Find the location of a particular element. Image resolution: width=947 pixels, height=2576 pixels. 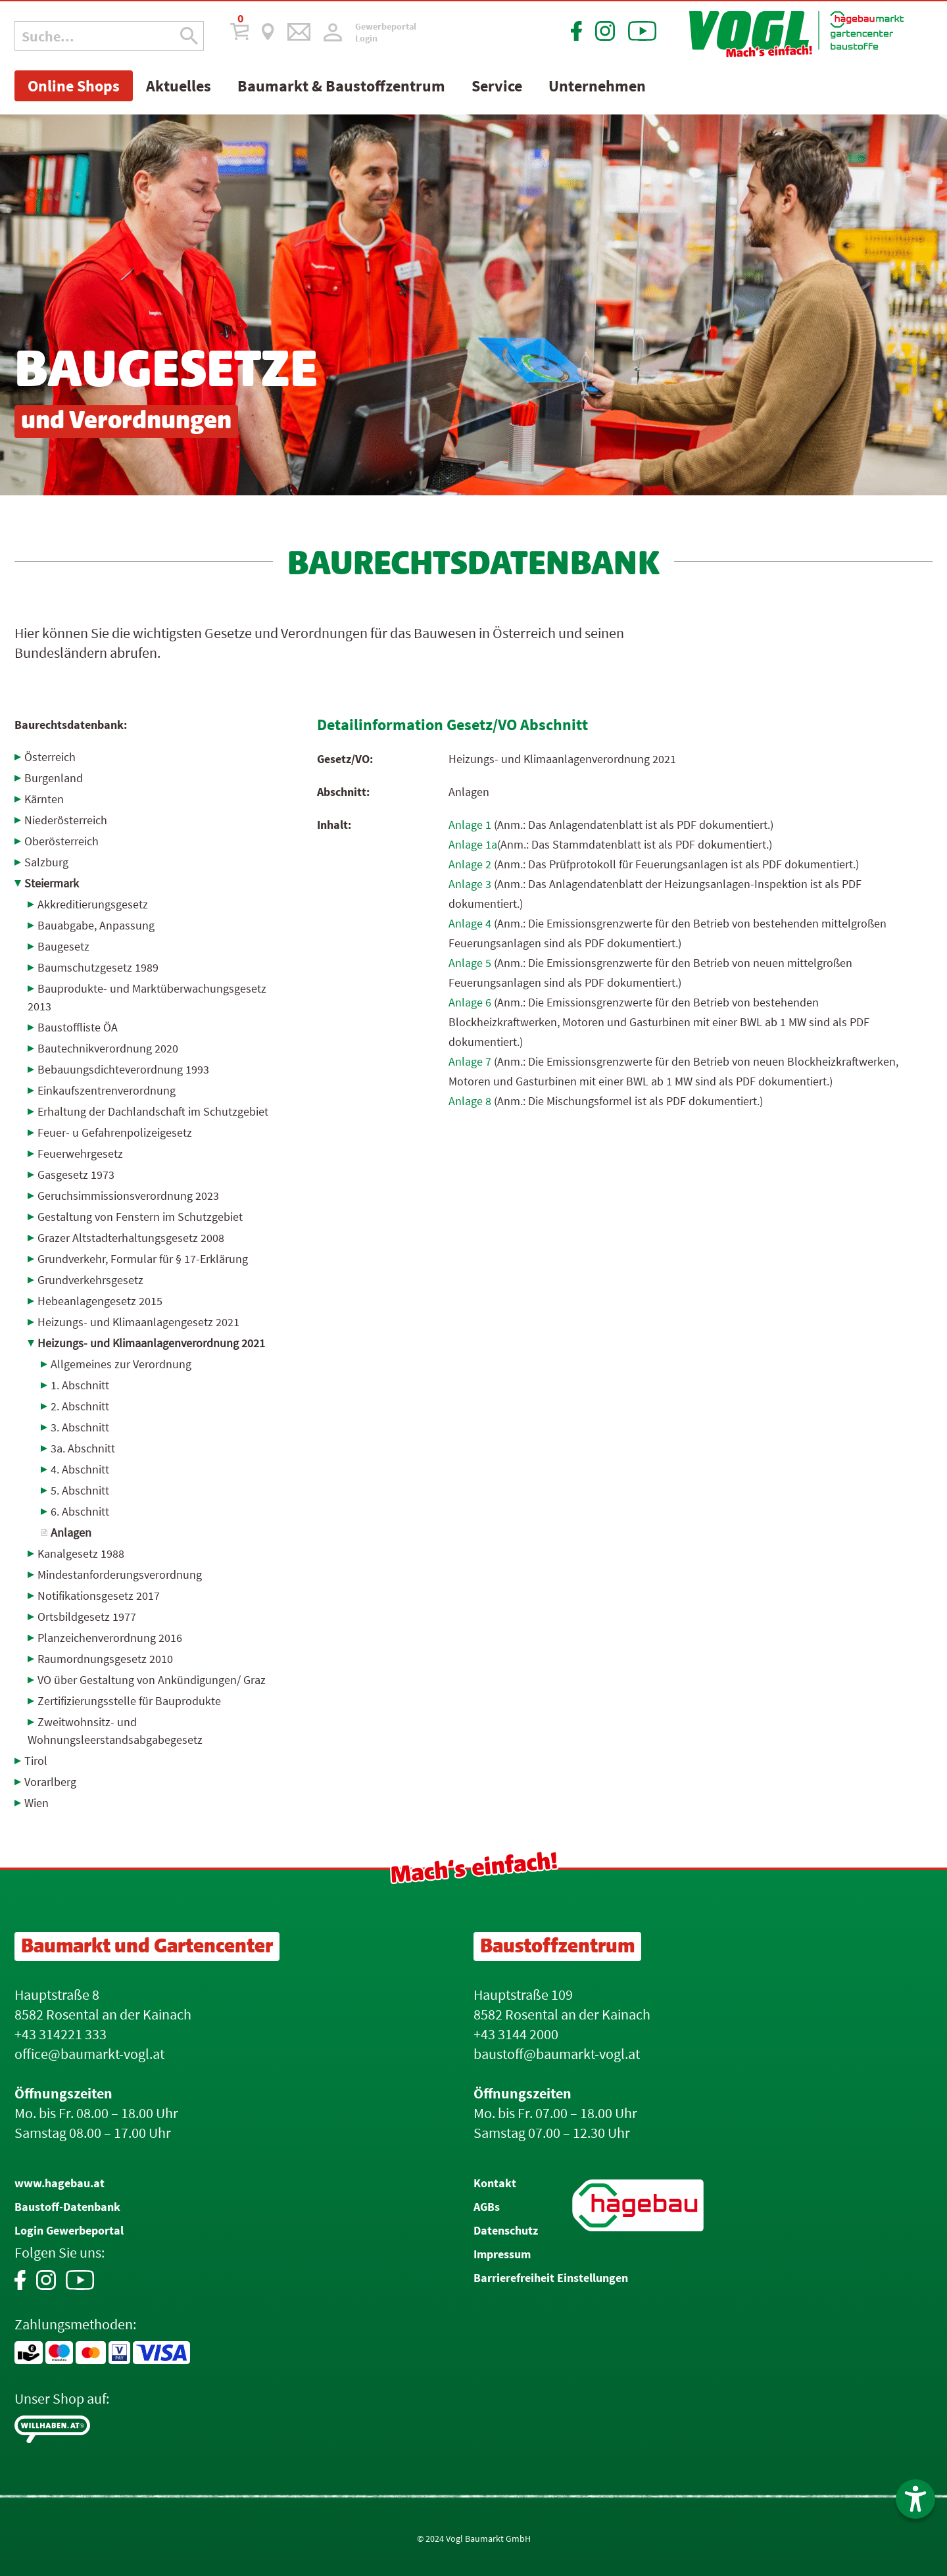

Vorarlberg is located at coordinates (50, 1781).